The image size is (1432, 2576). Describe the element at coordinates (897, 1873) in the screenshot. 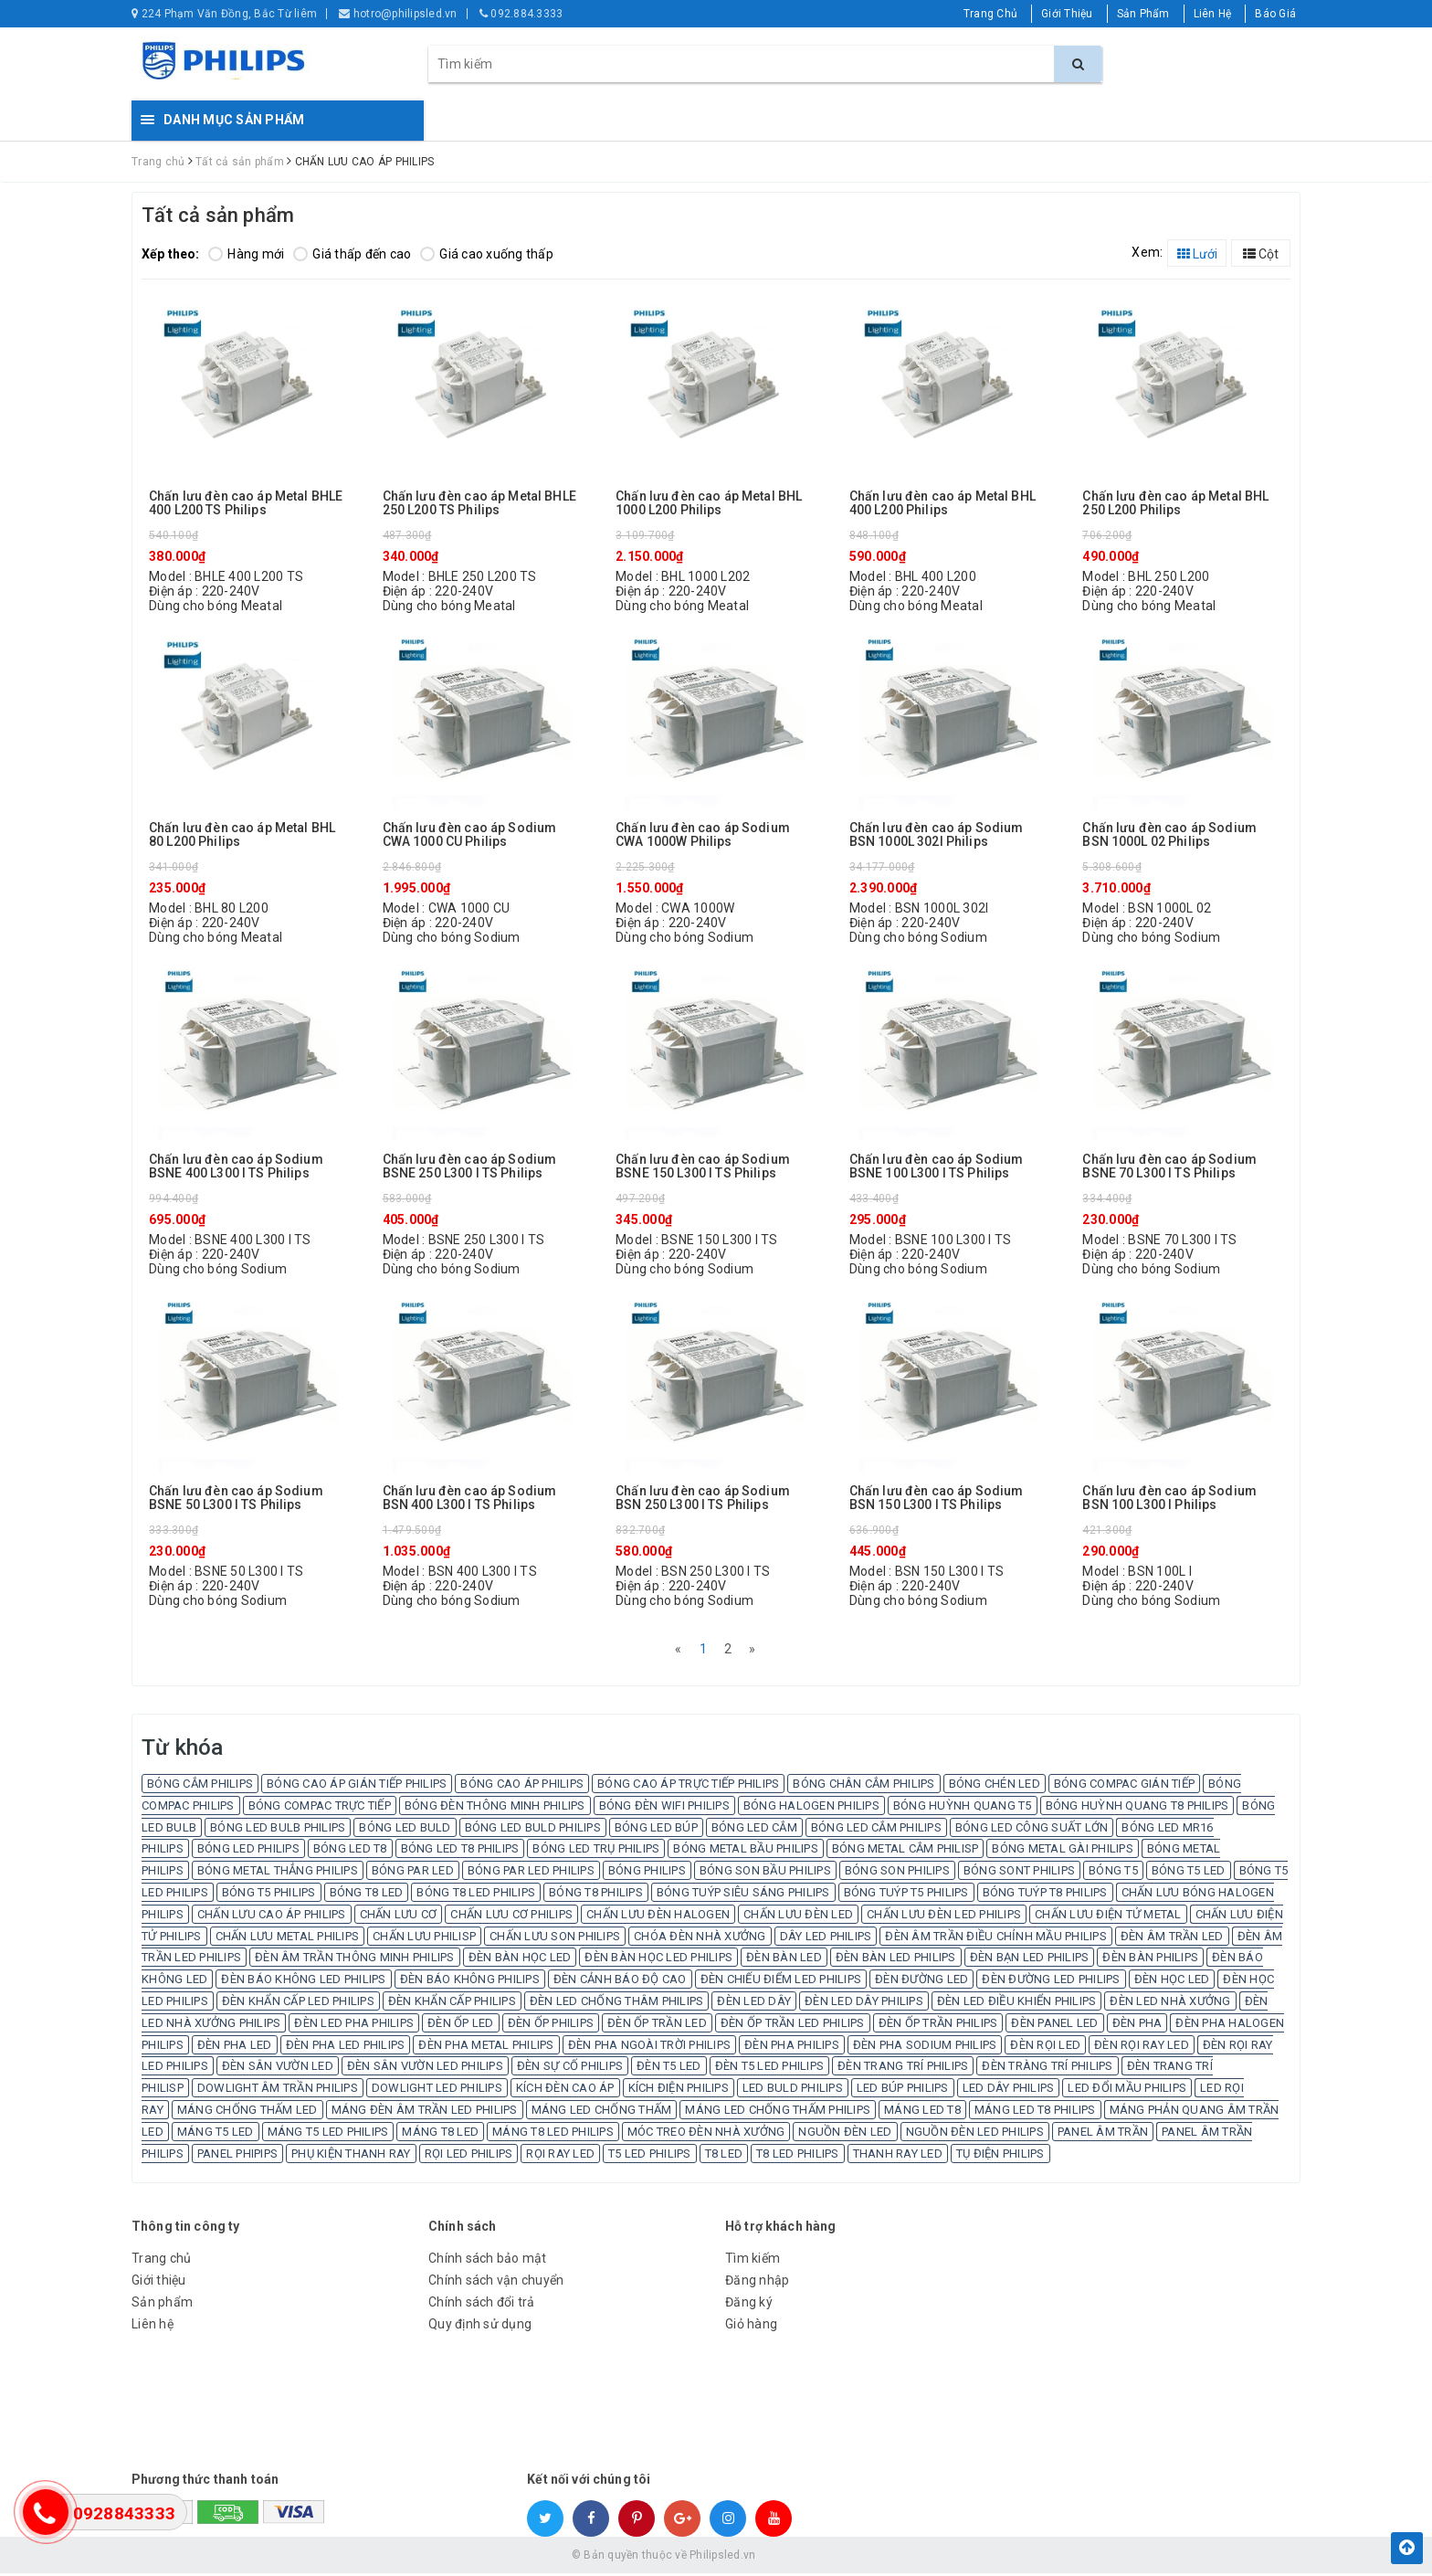

I see `BÓNG SON PHILIPS` at that location.